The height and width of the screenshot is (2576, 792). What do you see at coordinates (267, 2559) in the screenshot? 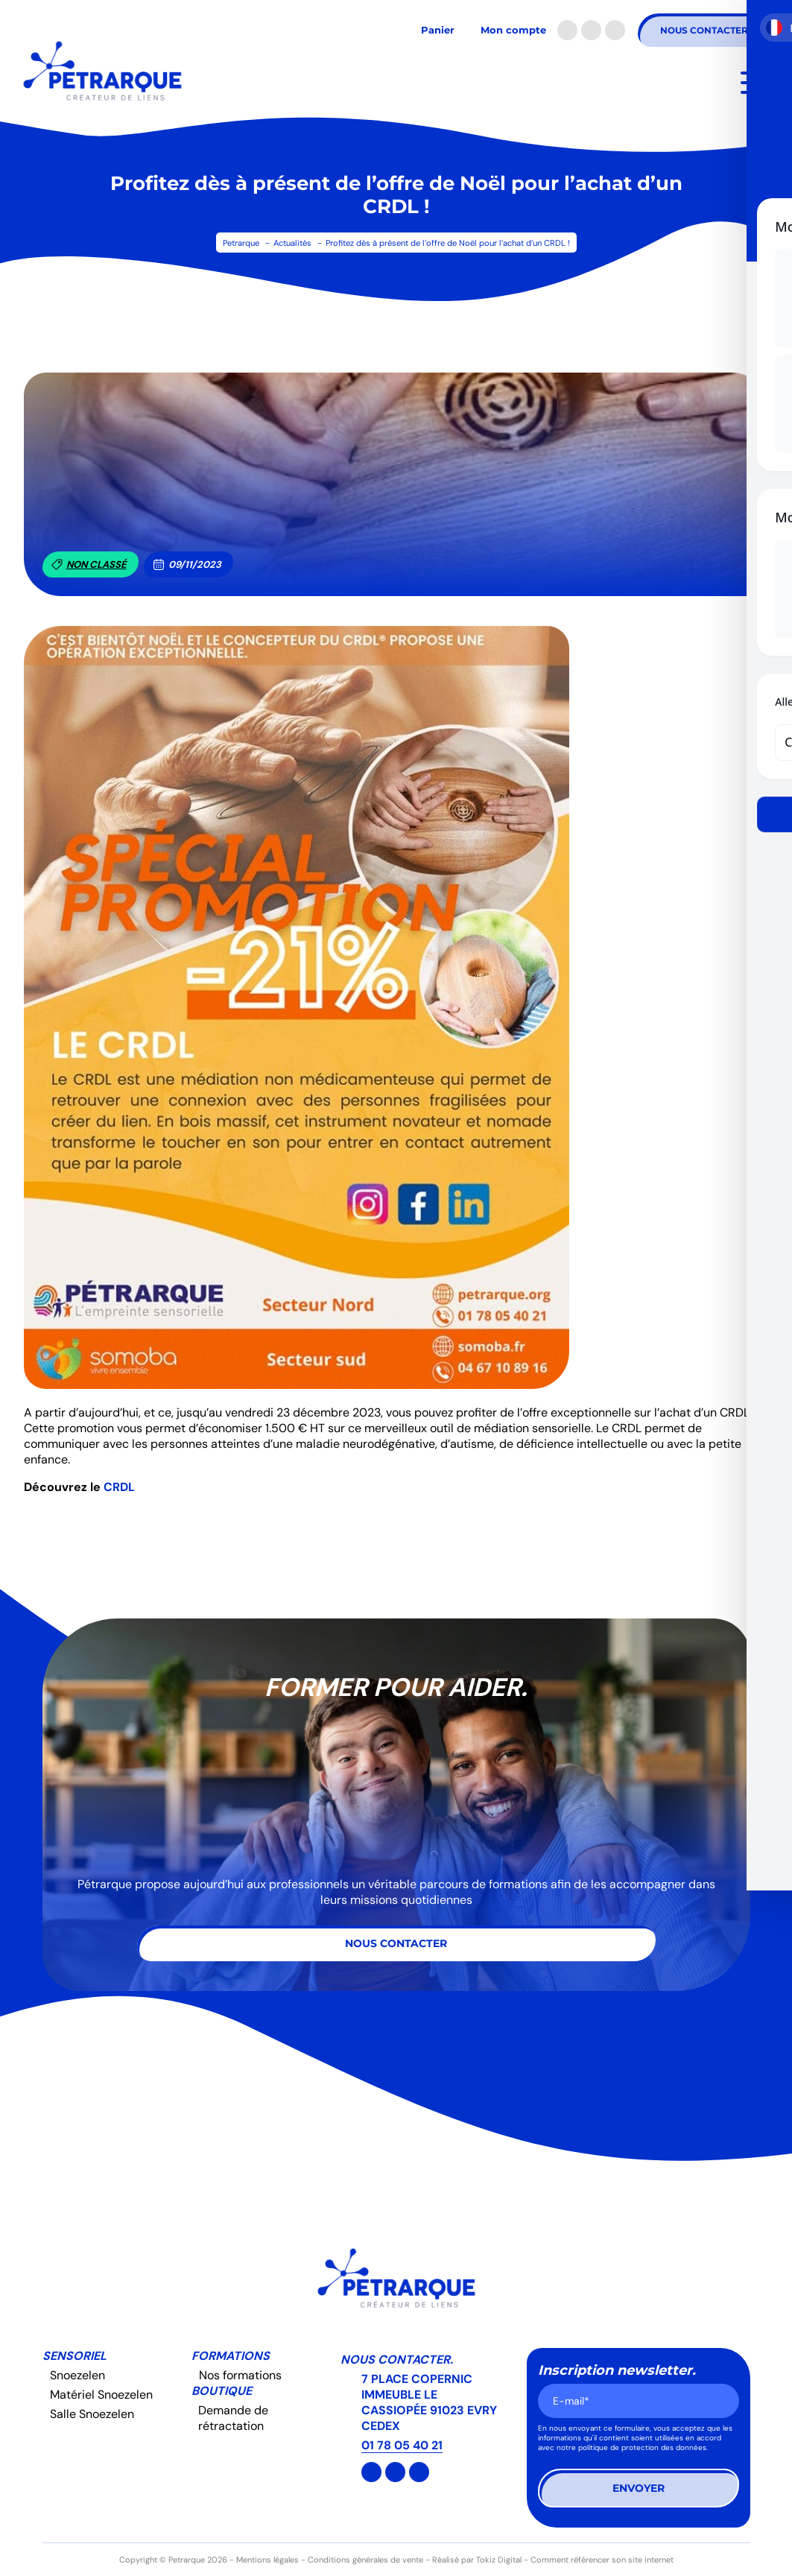
I see `Mentions légales` at bounding box center [267, 2559].